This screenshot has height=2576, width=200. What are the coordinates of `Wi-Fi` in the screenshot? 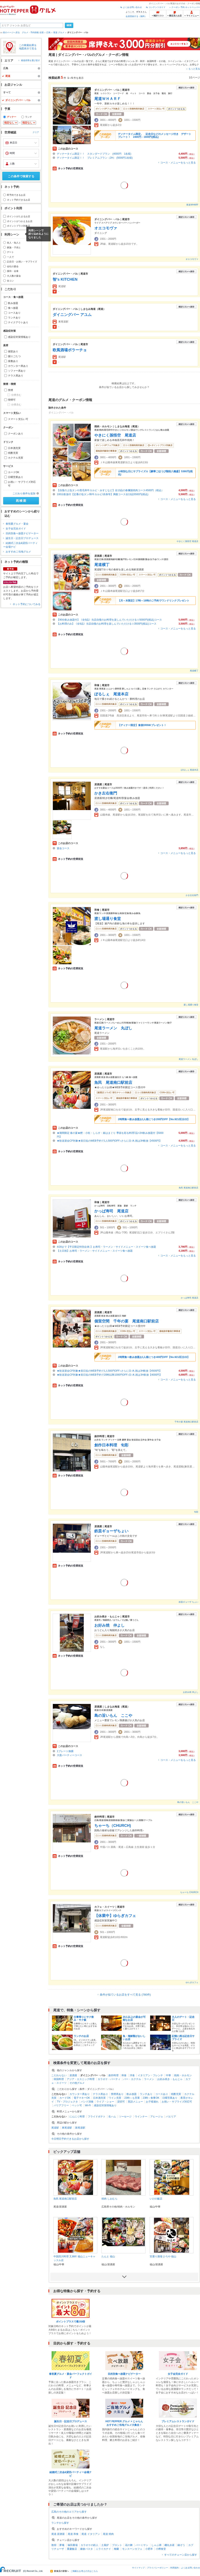 It's located at (88, 2105).